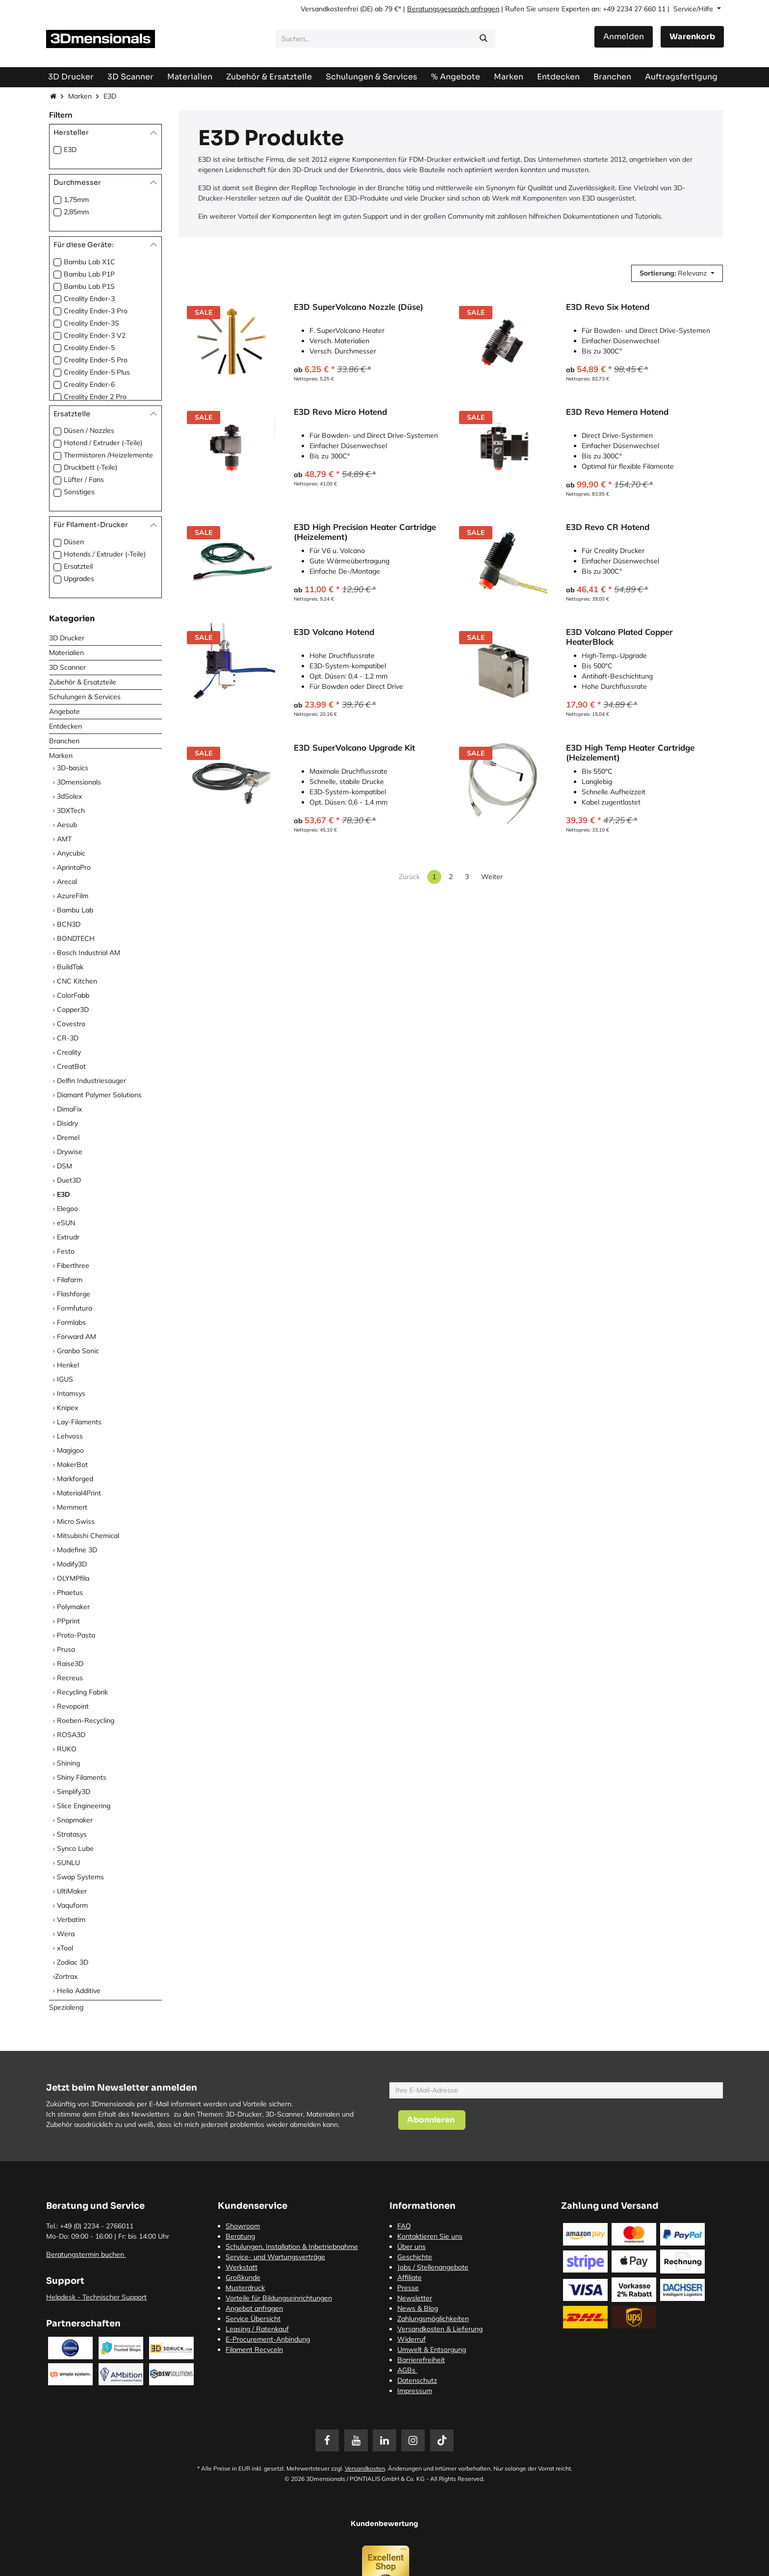 The height and width of the screenshot is (2576, 769). I want to click on DSM, so click(64, 1166).